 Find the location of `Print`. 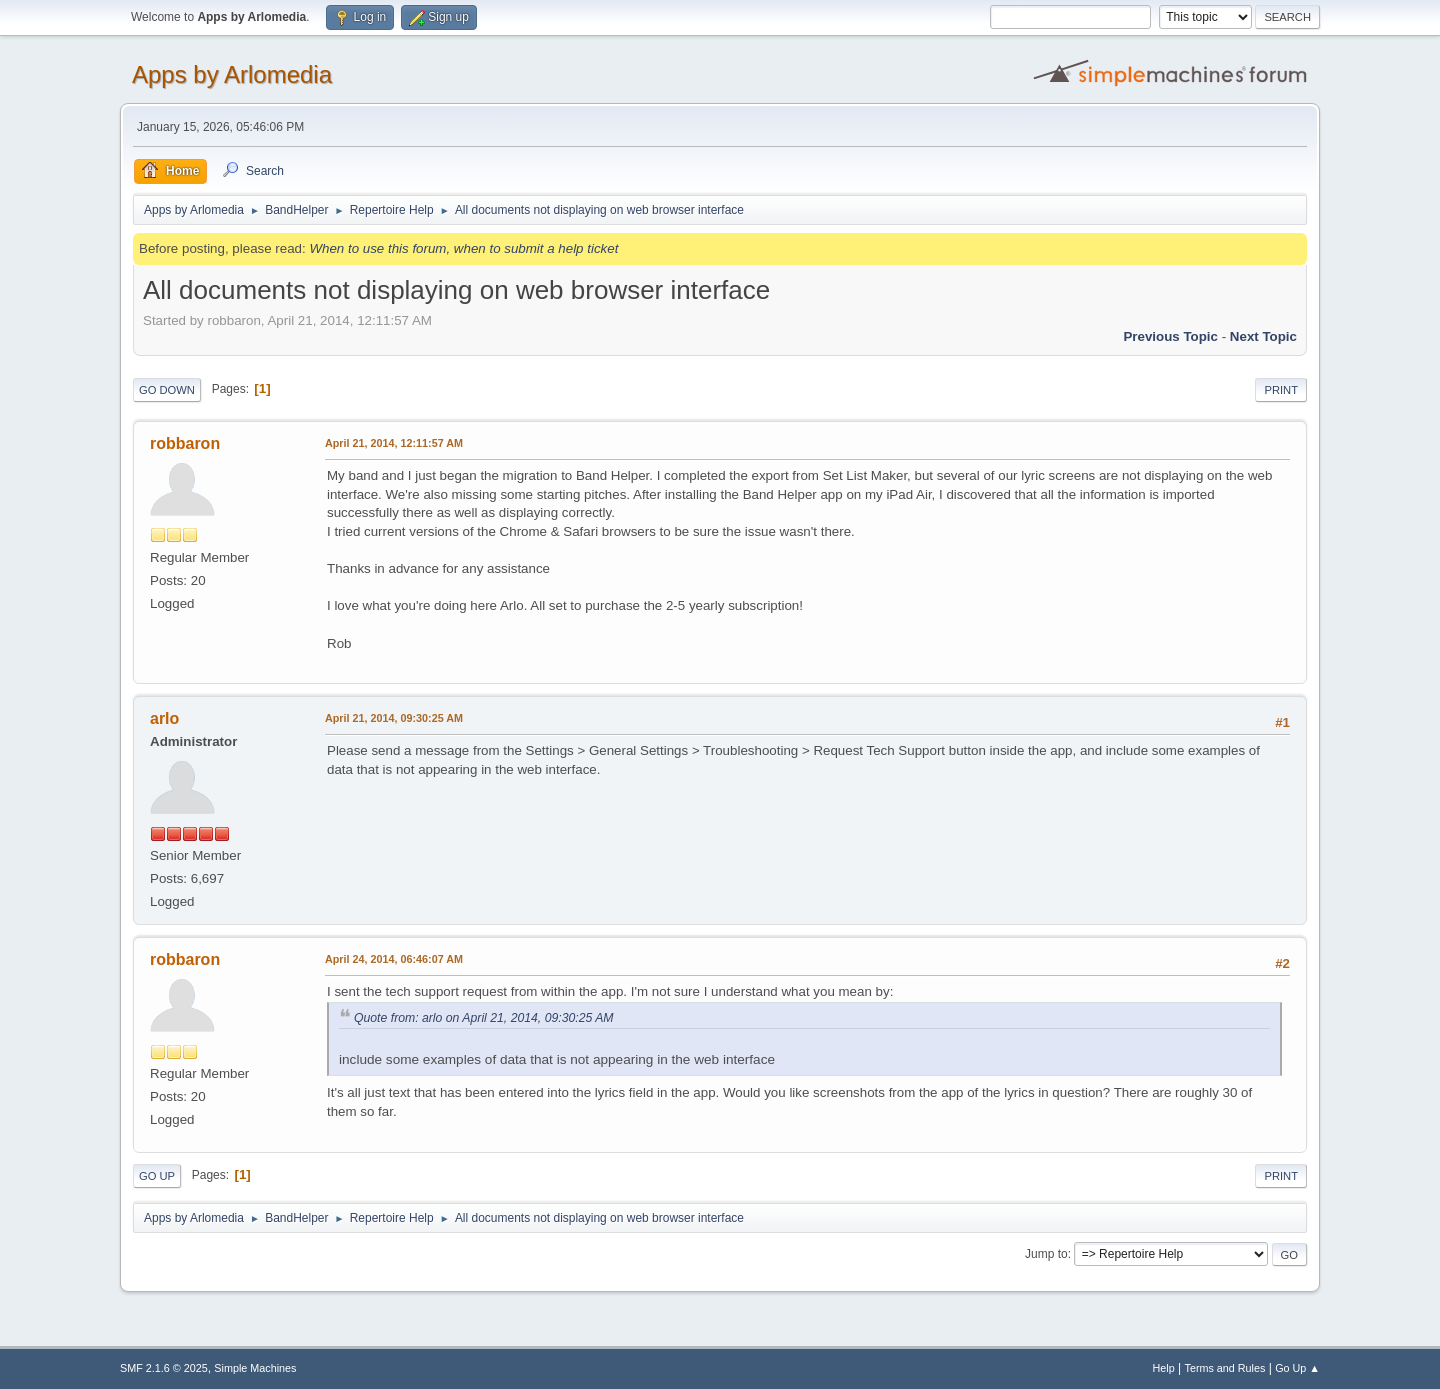

Print is located at coordinates (1281, 390).